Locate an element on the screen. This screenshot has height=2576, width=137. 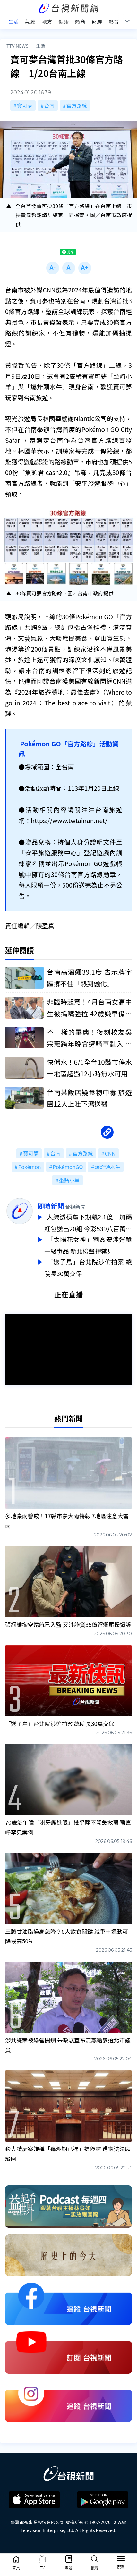
TTV NEWS is located at coordinates (17, 45).